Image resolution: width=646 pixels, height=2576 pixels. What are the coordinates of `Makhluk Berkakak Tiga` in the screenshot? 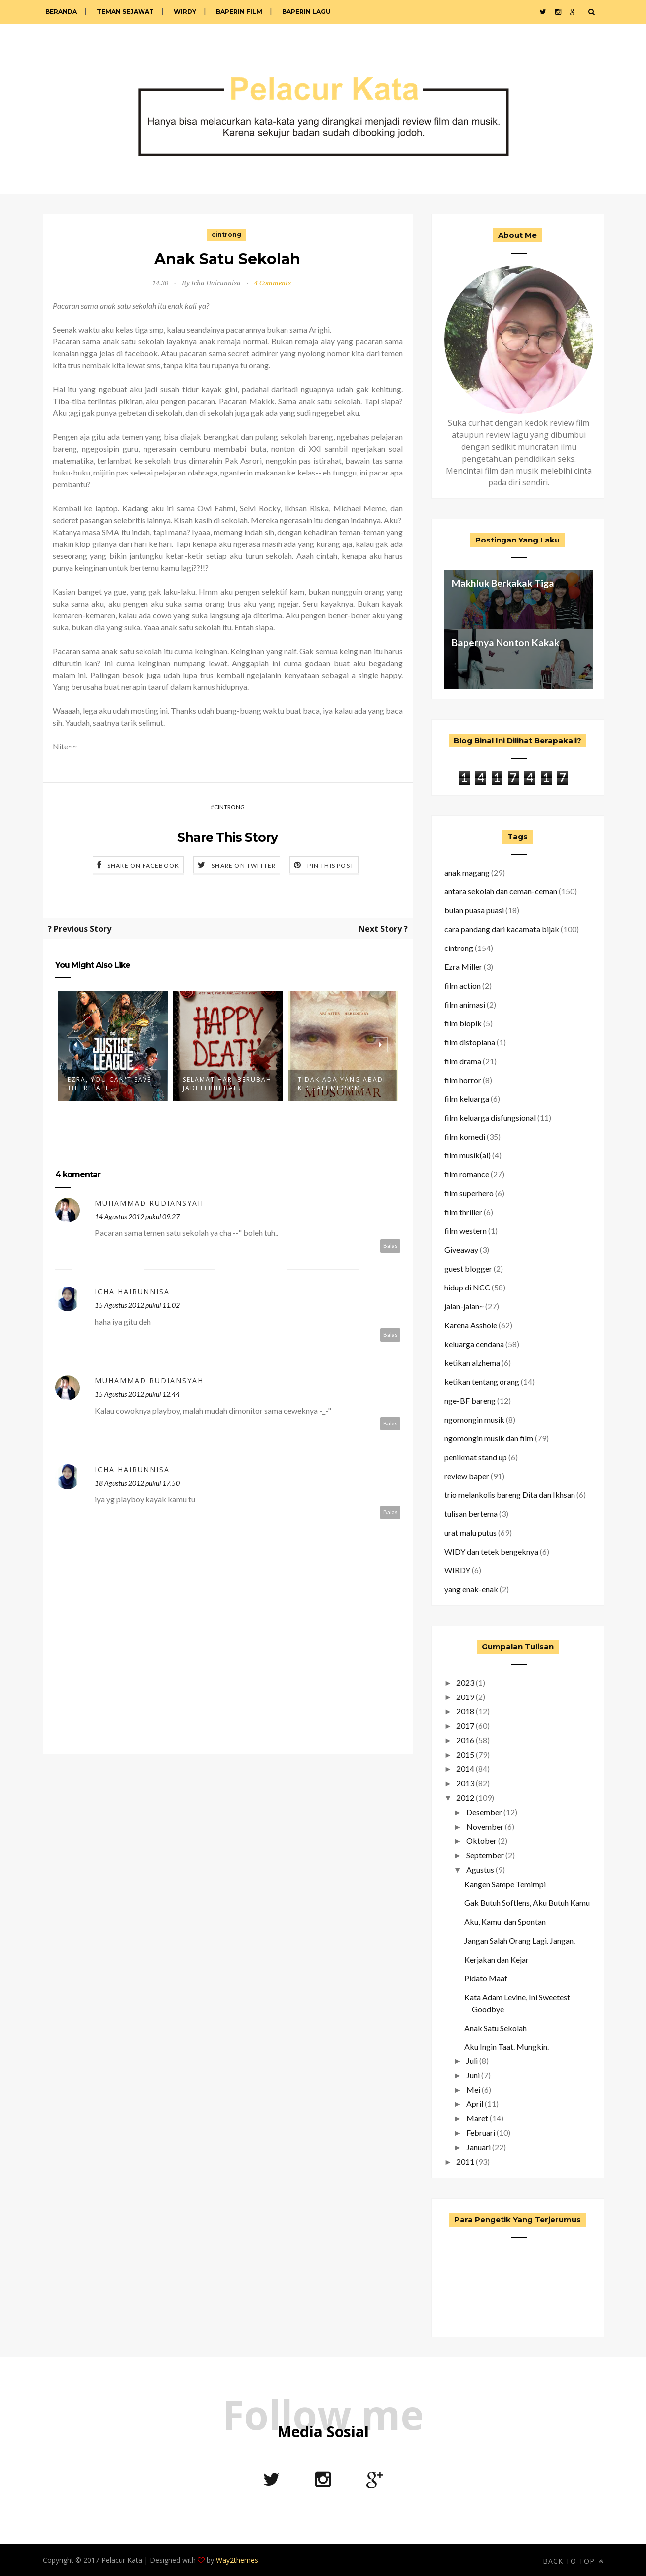 It's located at (503, 583).